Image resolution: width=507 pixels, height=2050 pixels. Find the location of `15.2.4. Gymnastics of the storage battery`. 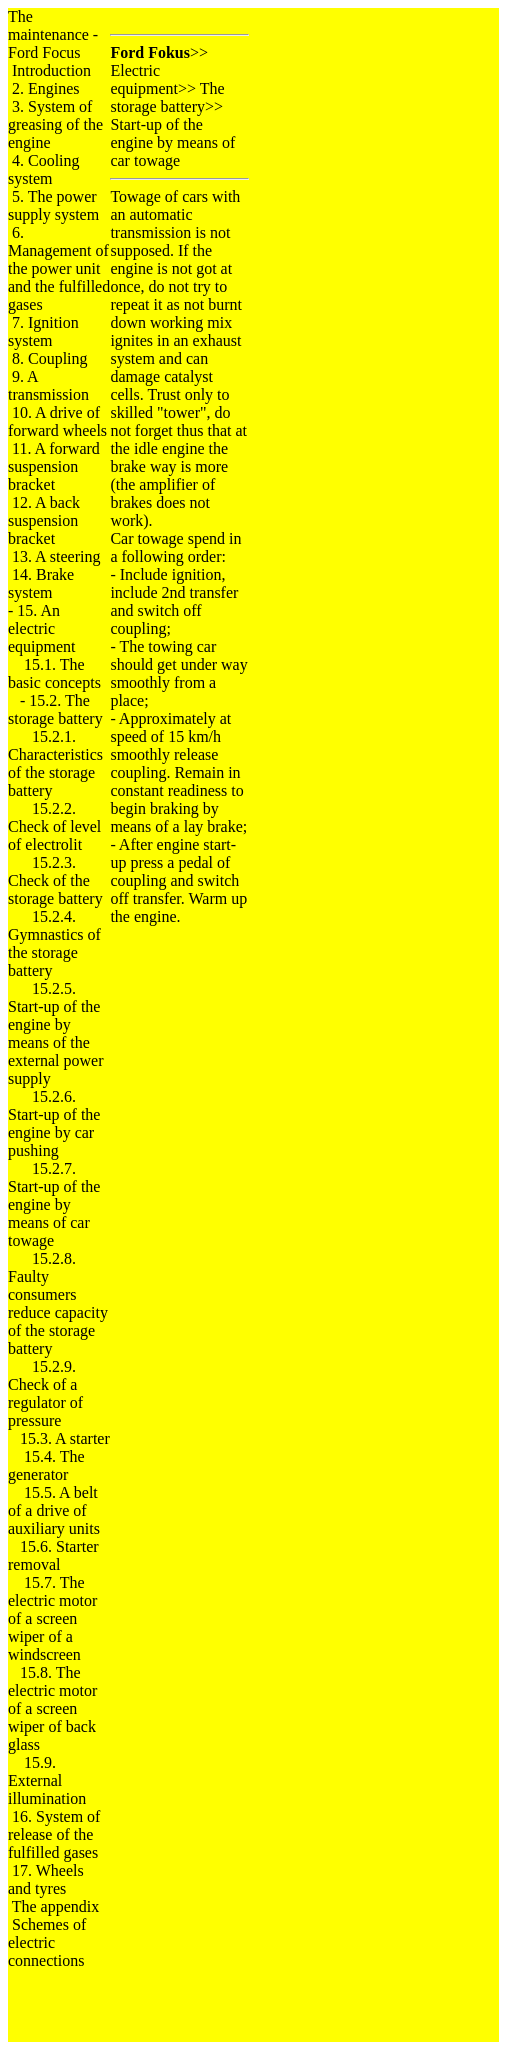

15.2.4. Gymnastics of the storage battery is located at coordinates (54, 943).